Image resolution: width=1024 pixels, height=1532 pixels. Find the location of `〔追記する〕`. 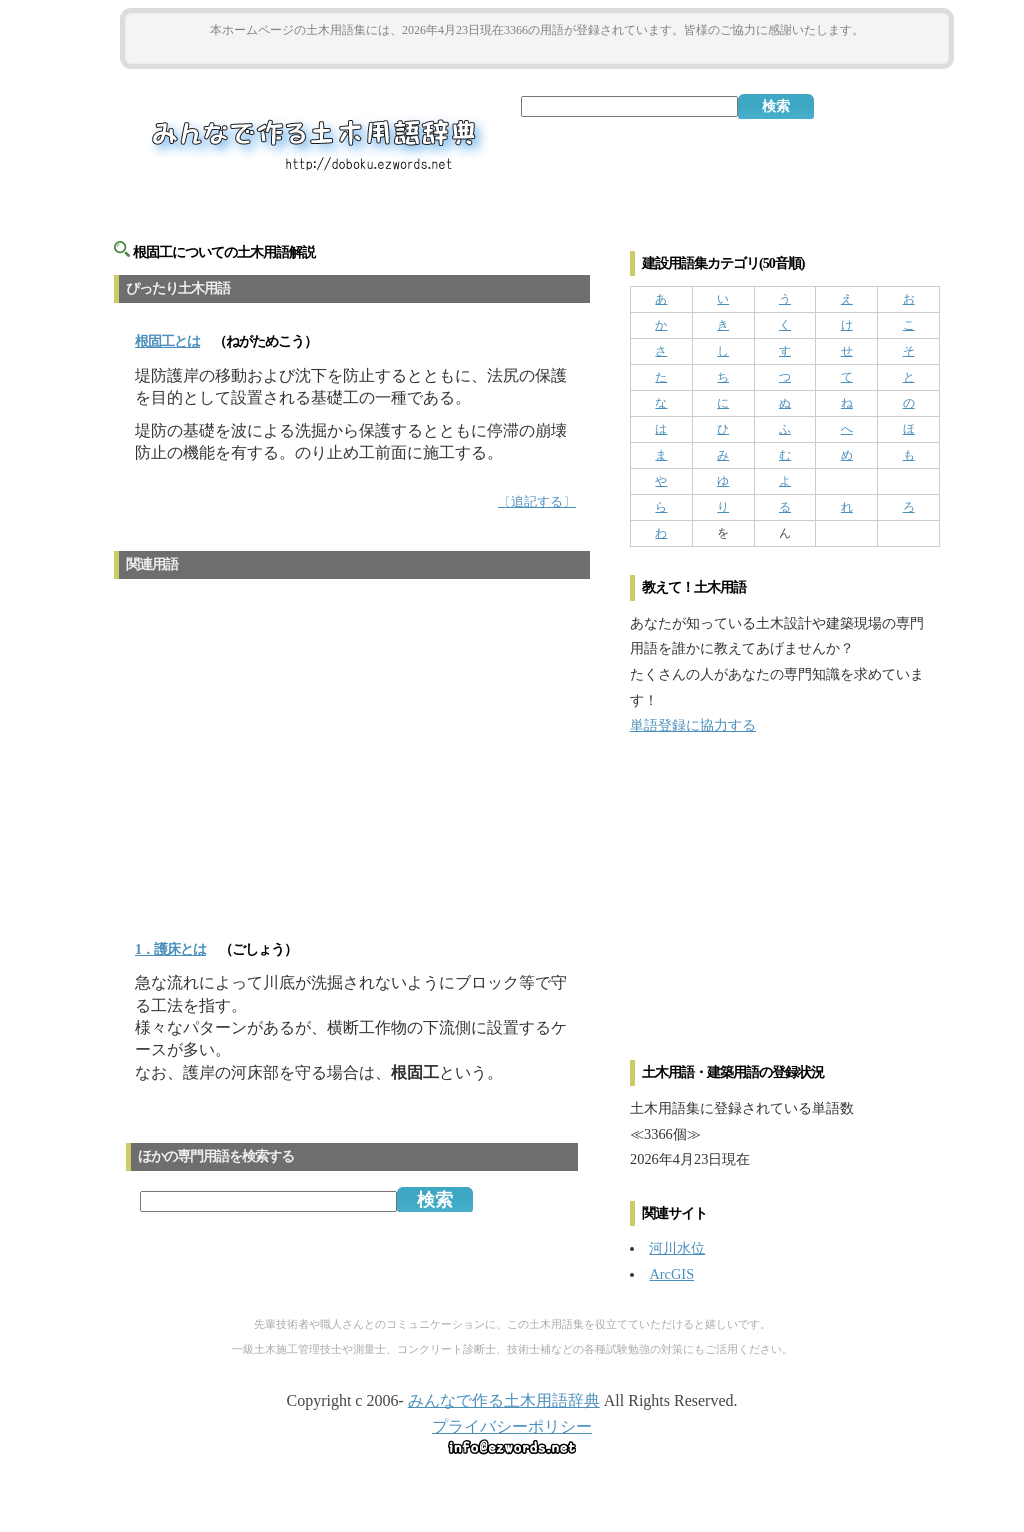

〔追記する〕 is located at coordinates (537, 502).